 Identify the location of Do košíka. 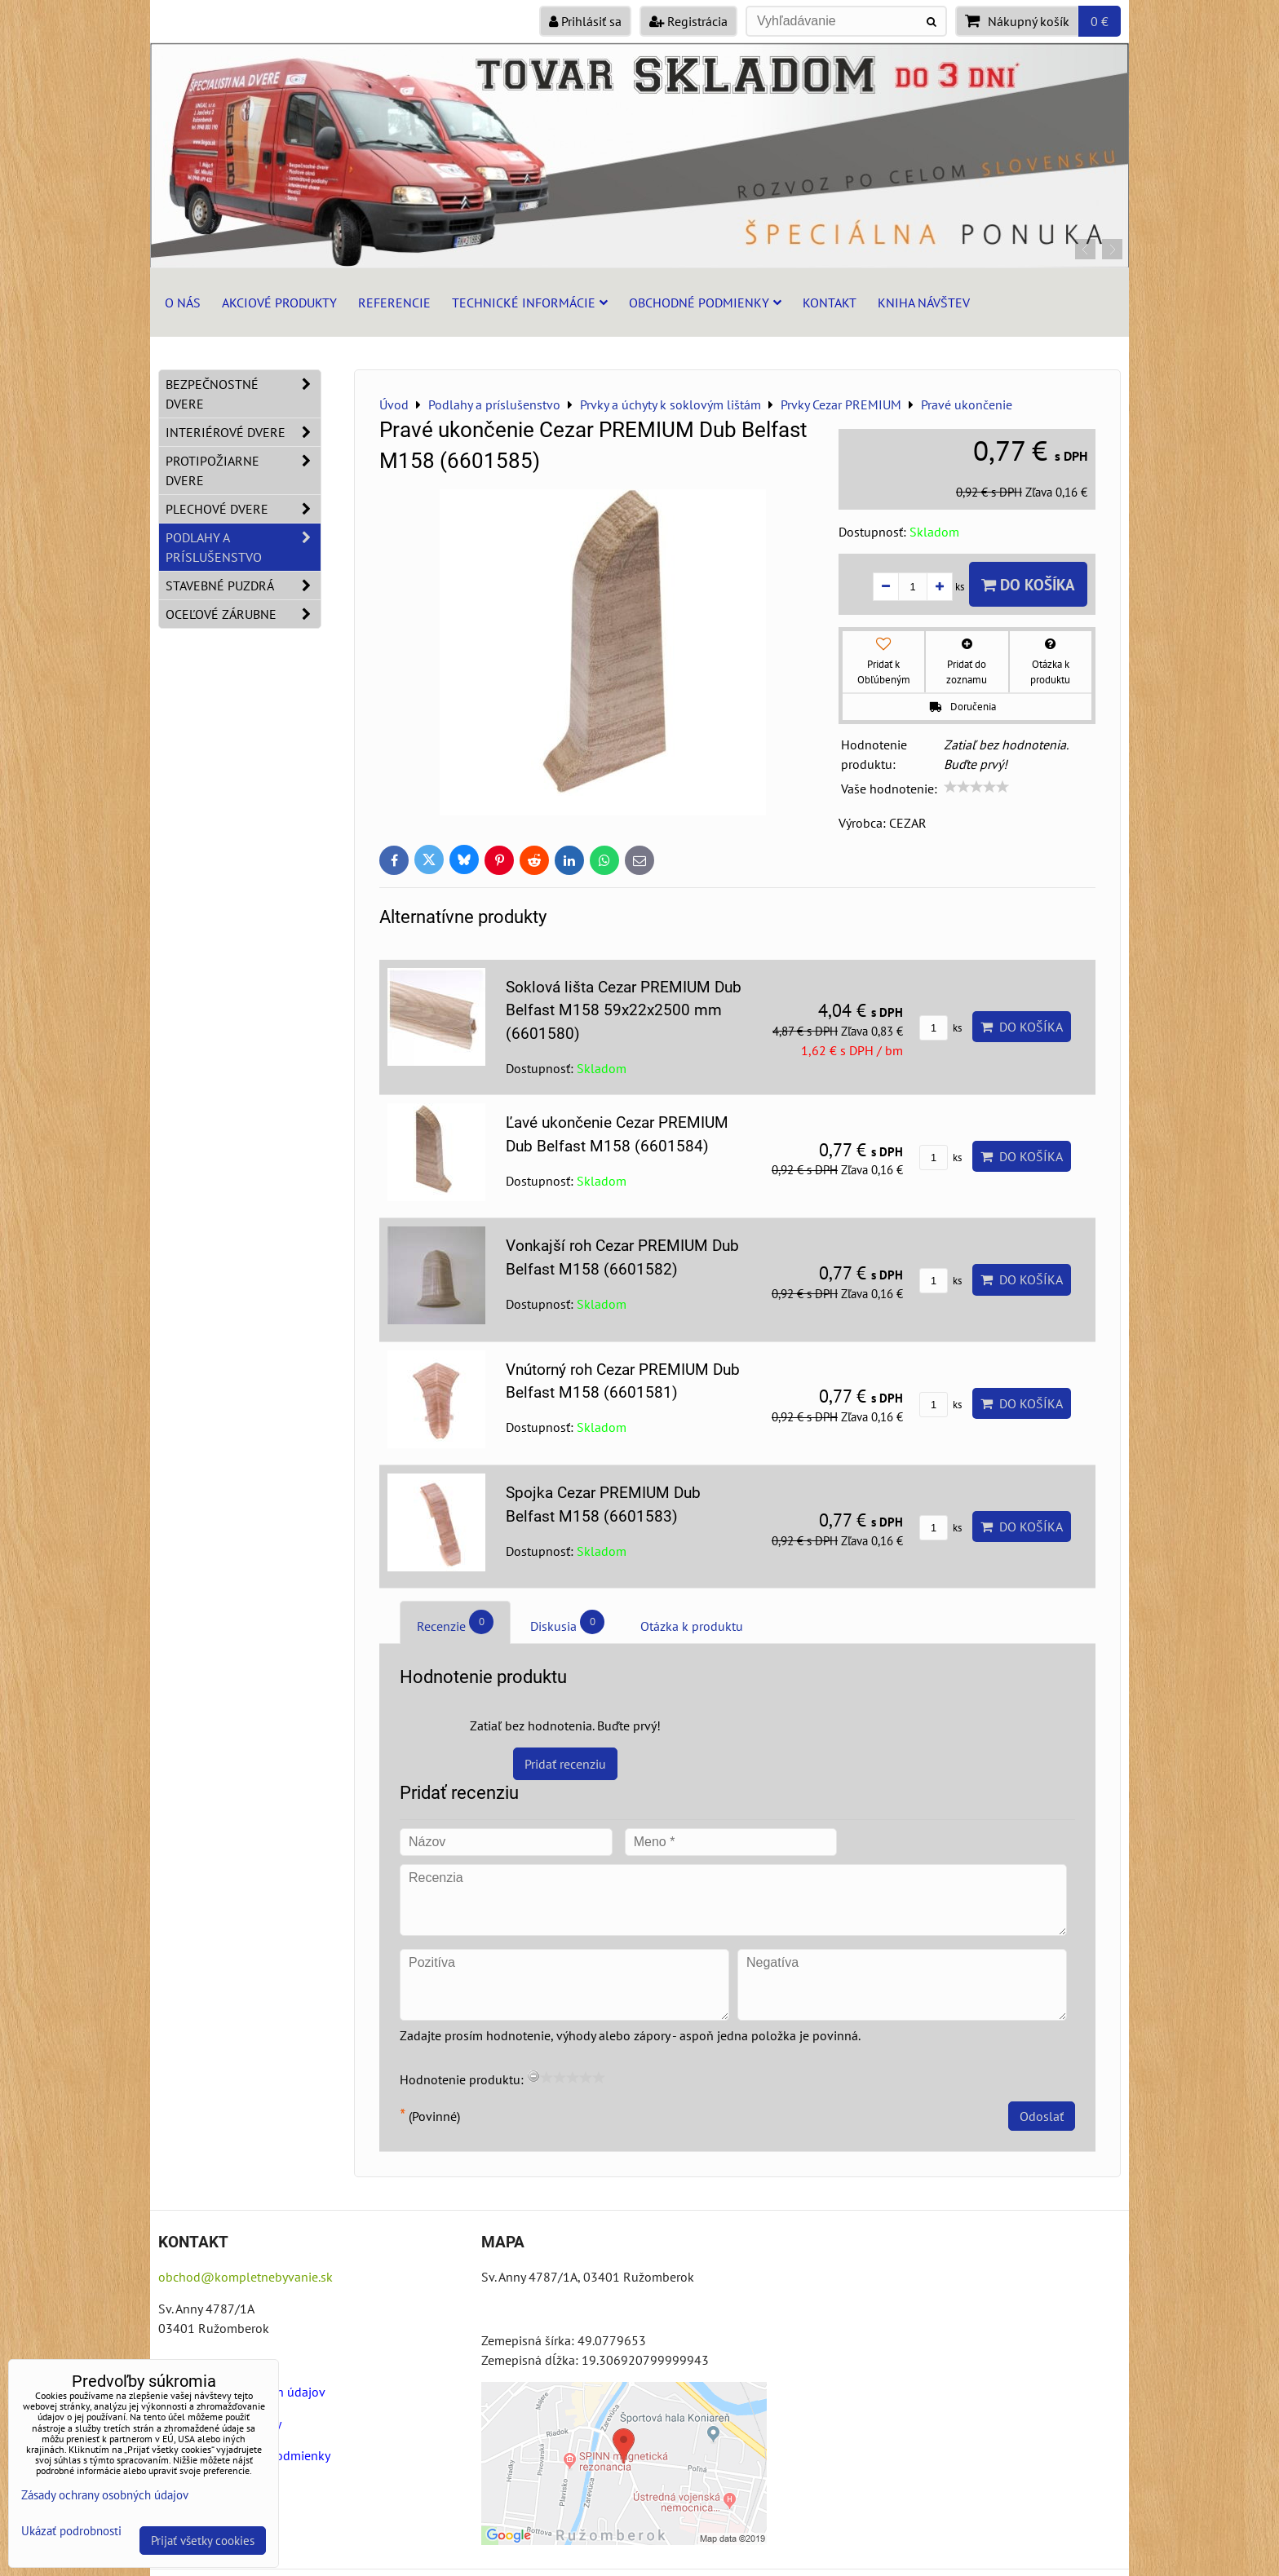
(1028, 584).